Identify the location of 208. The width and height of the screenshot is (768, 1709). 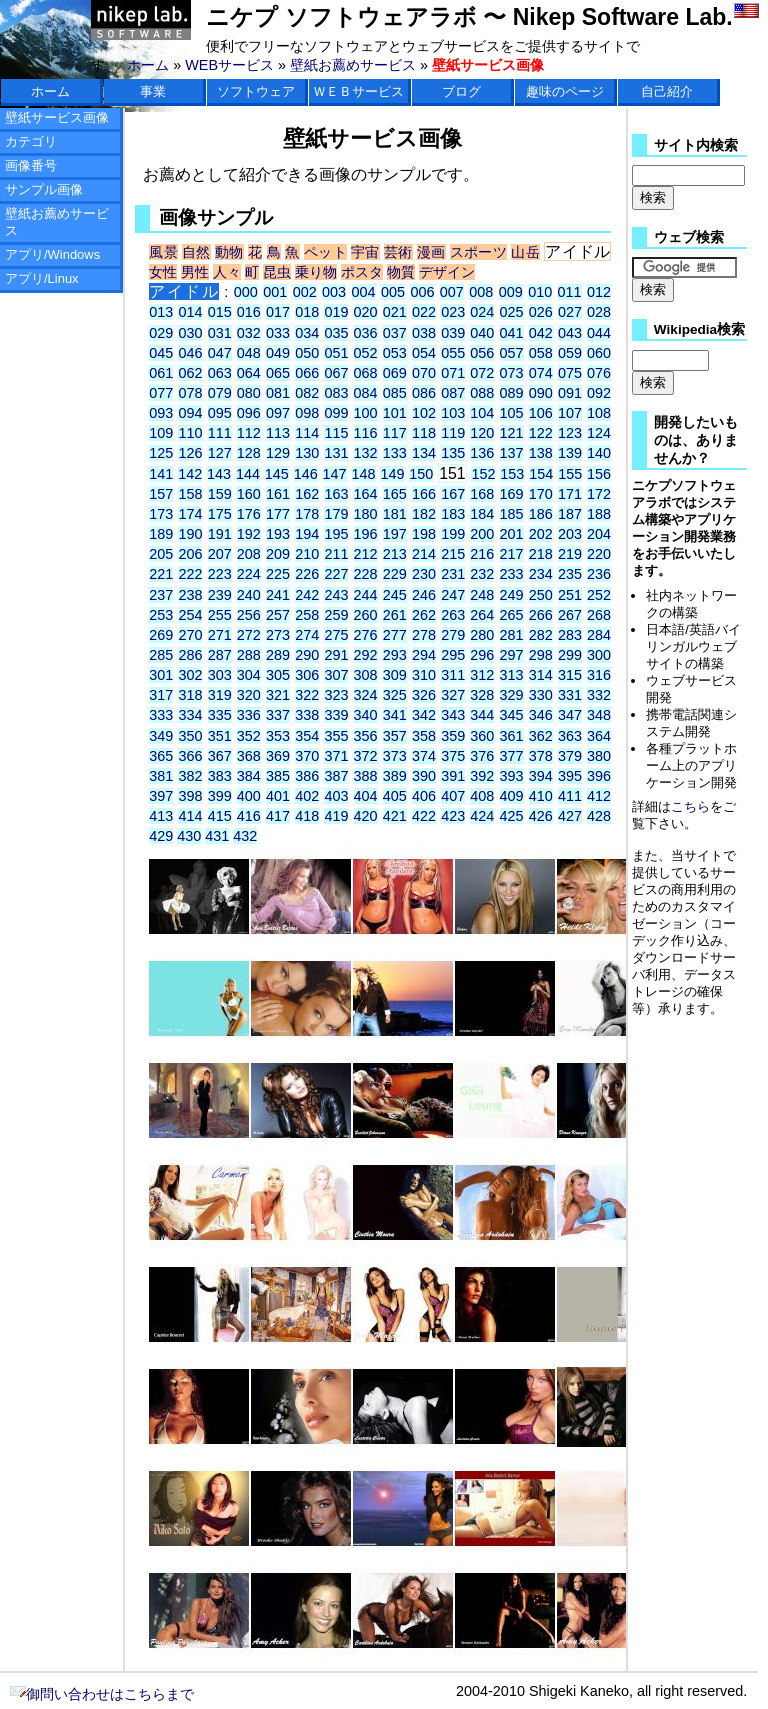
(249, 554).